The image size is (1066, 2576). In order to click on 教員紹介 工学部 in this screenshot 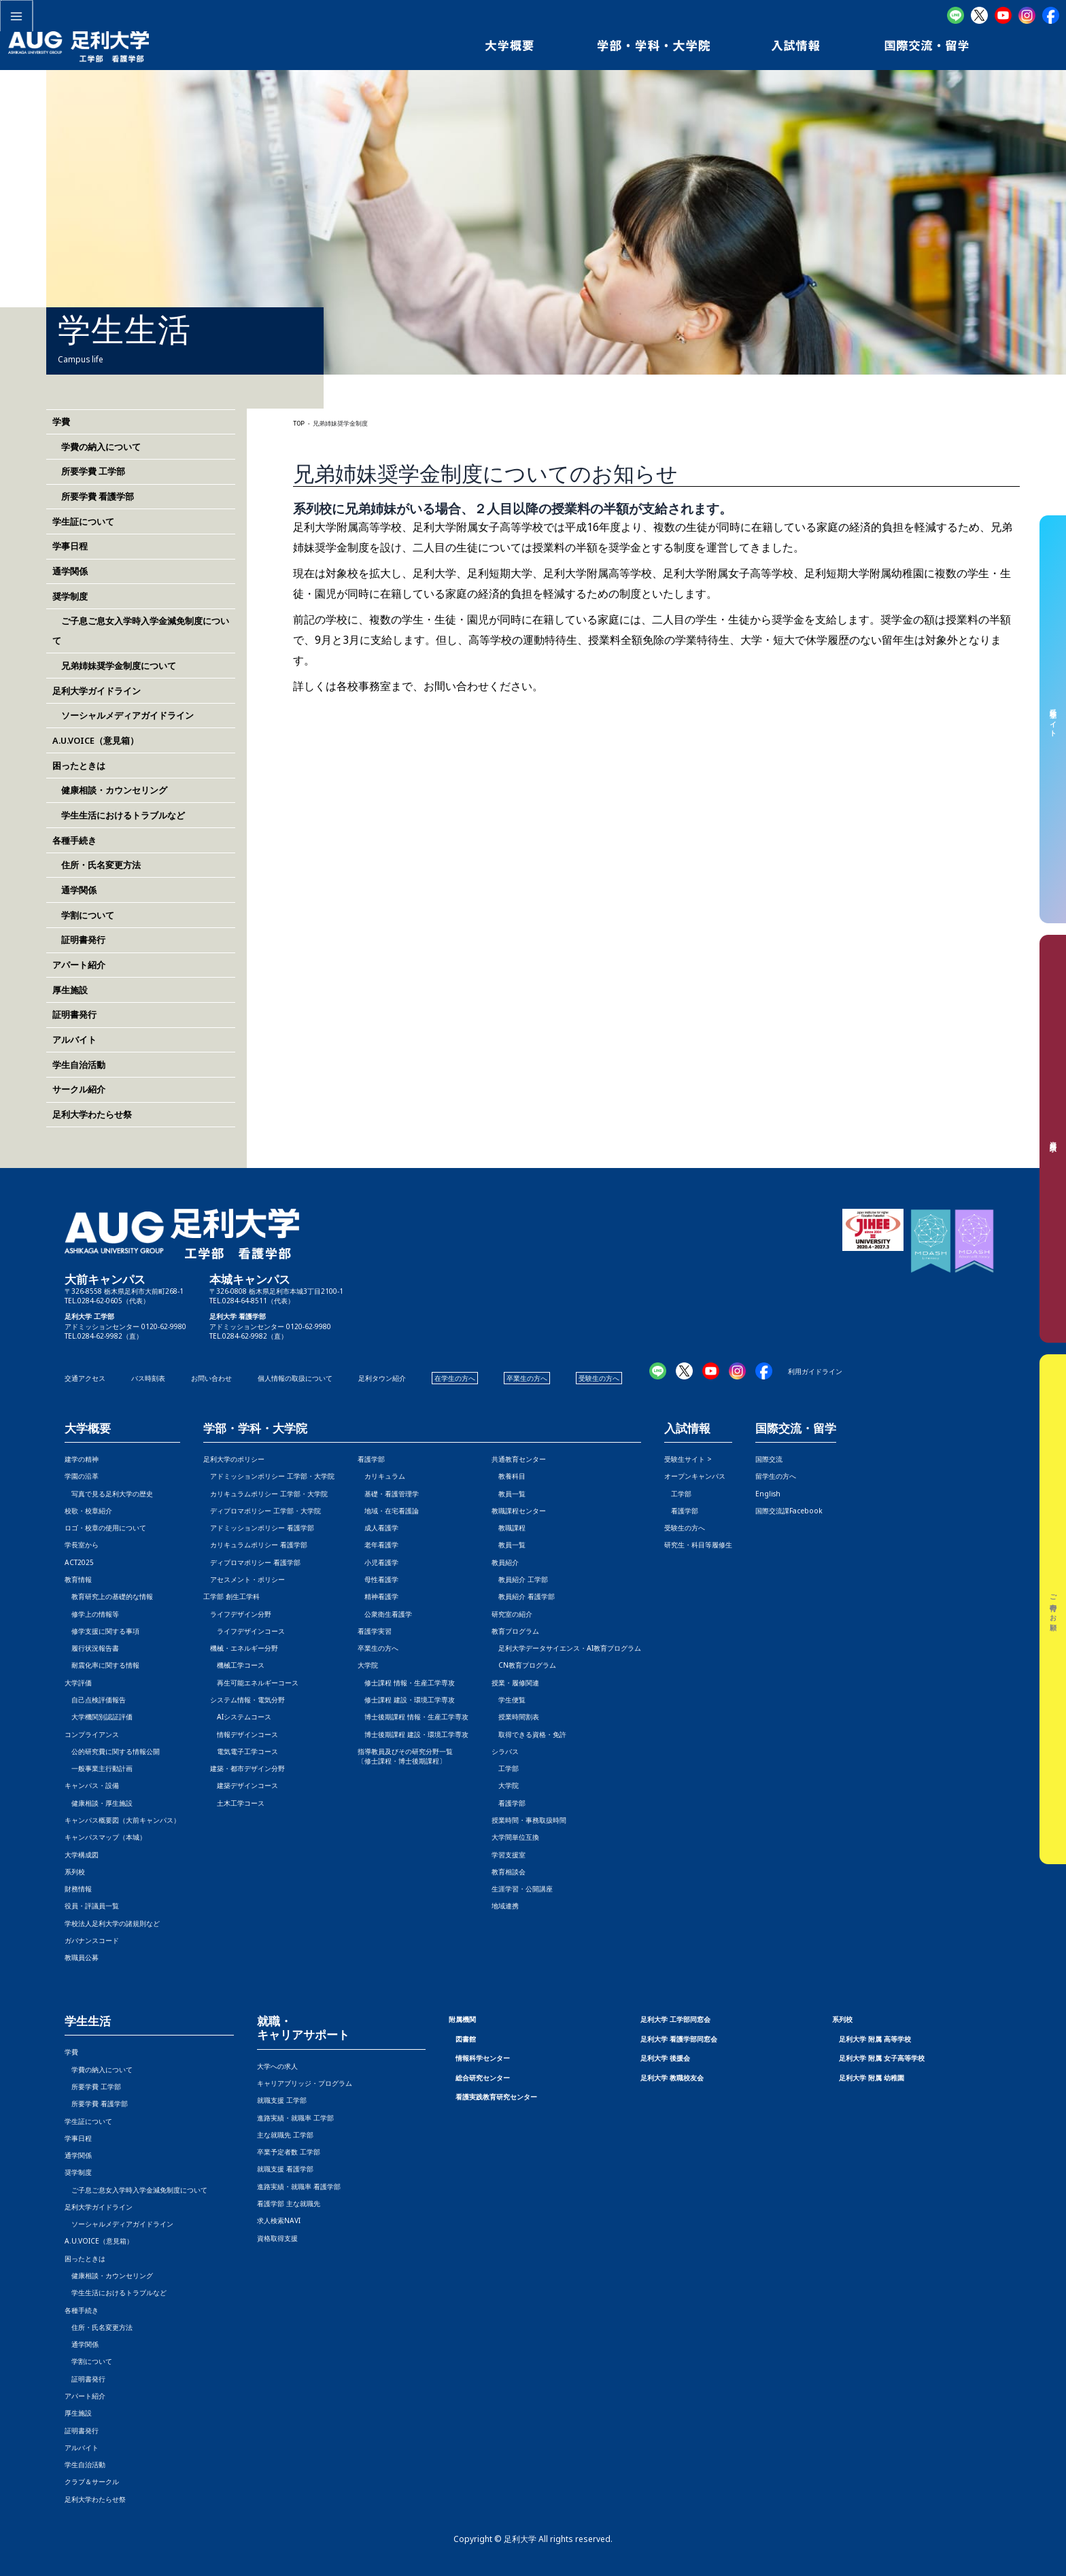, I will do `click(520, 1579)`.